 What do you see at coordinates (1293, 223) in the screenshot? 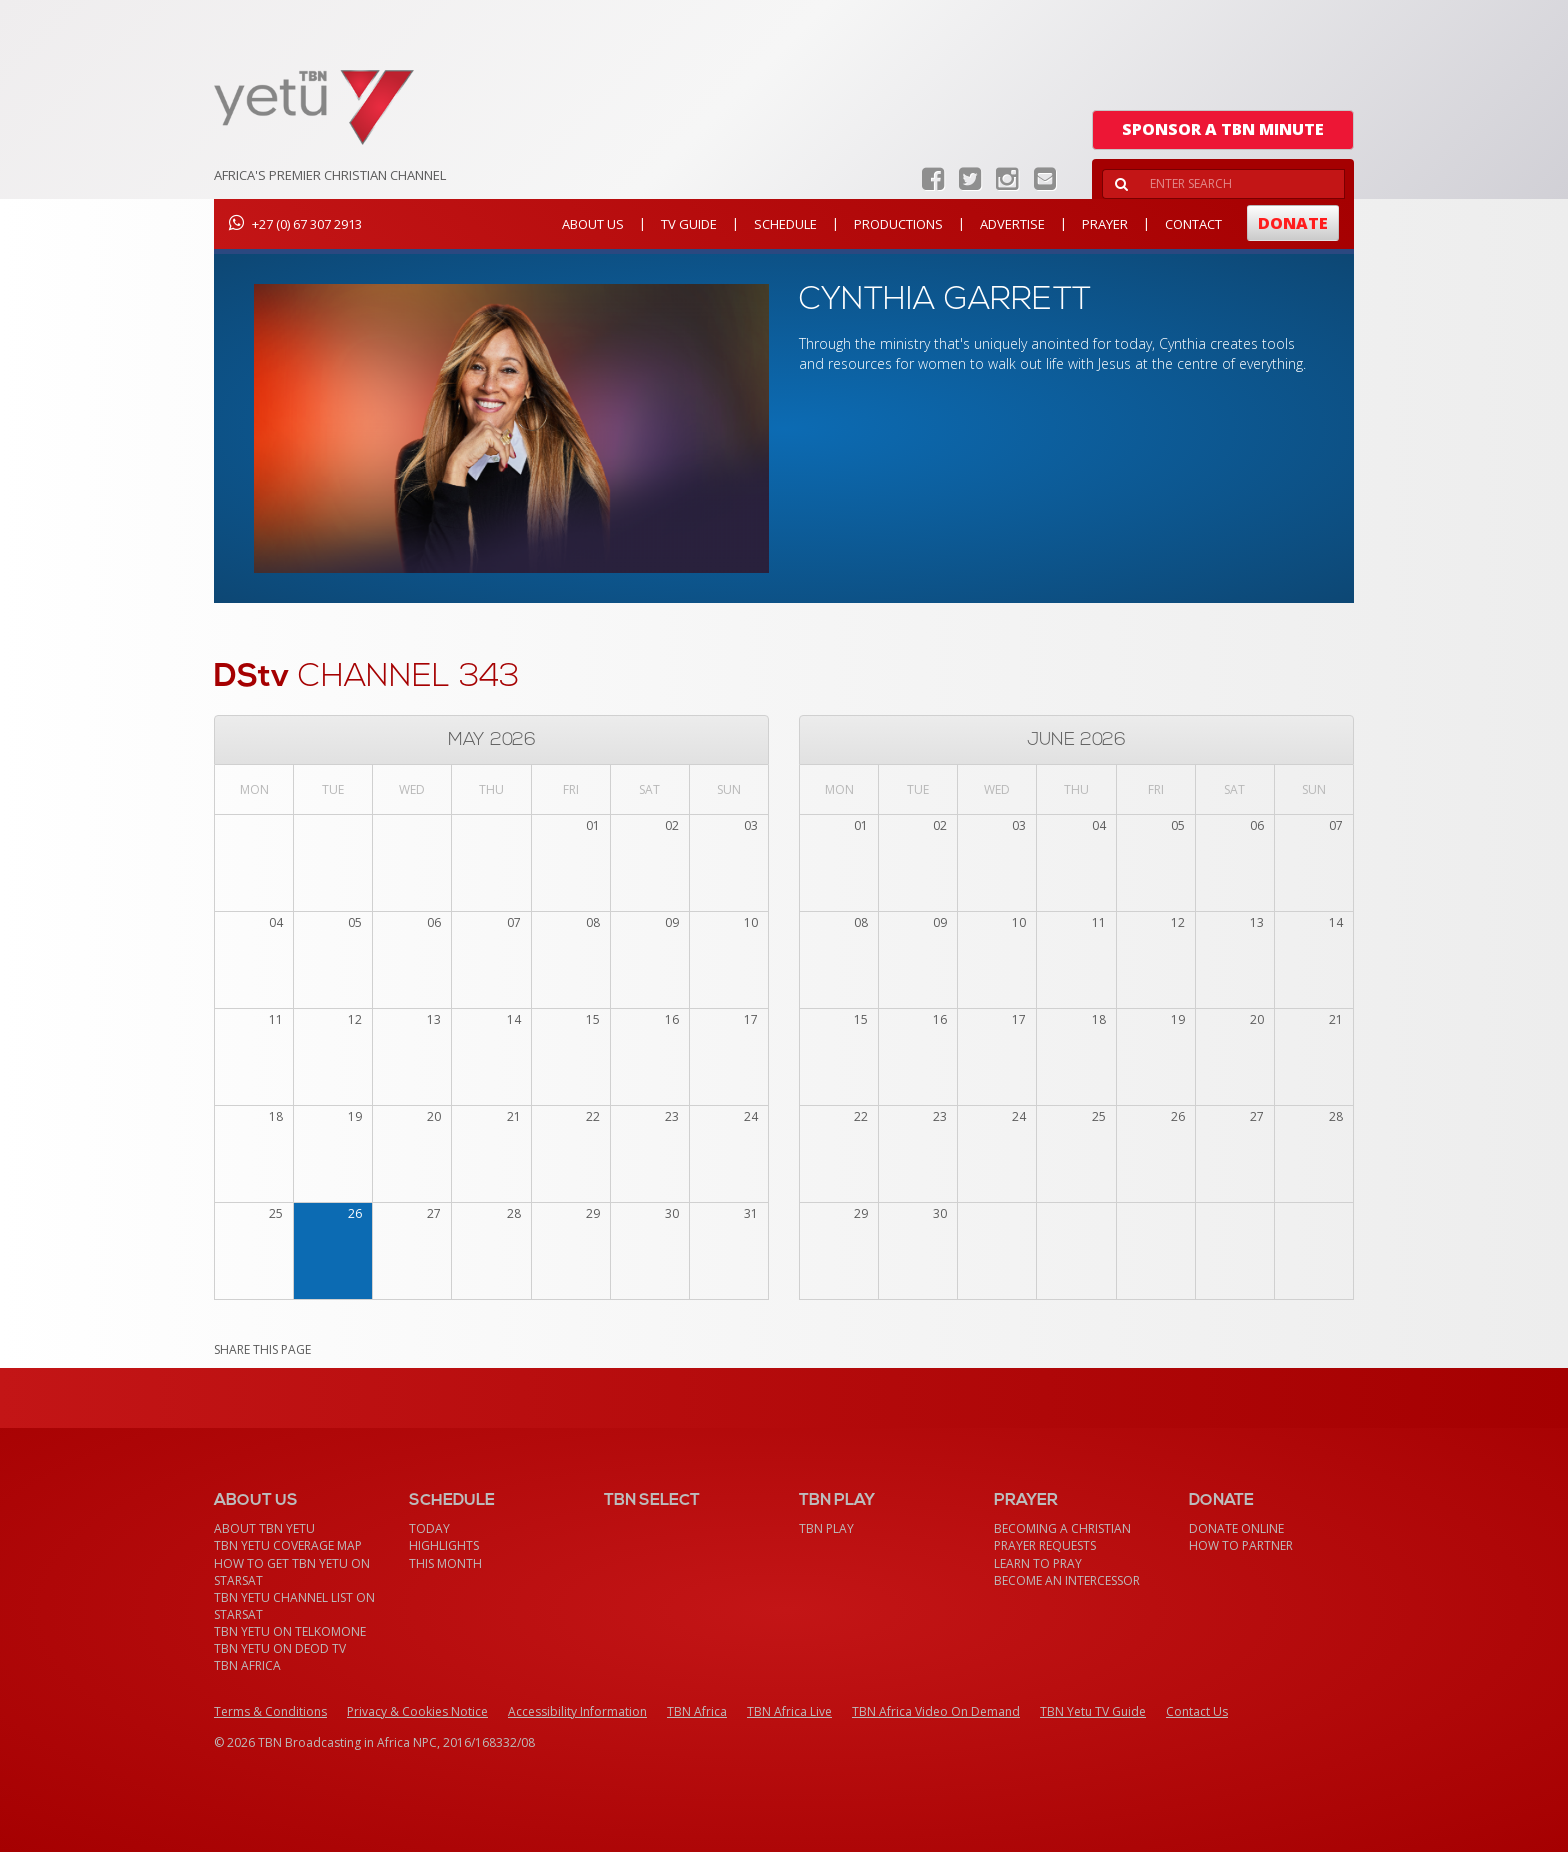
I see `Donate` at bounding box center [1293, 223].